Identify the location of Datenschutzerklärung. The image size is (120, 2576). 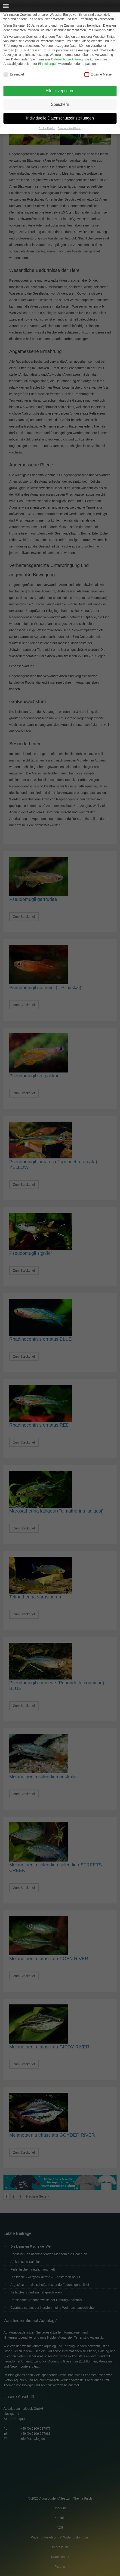
(67, 59).